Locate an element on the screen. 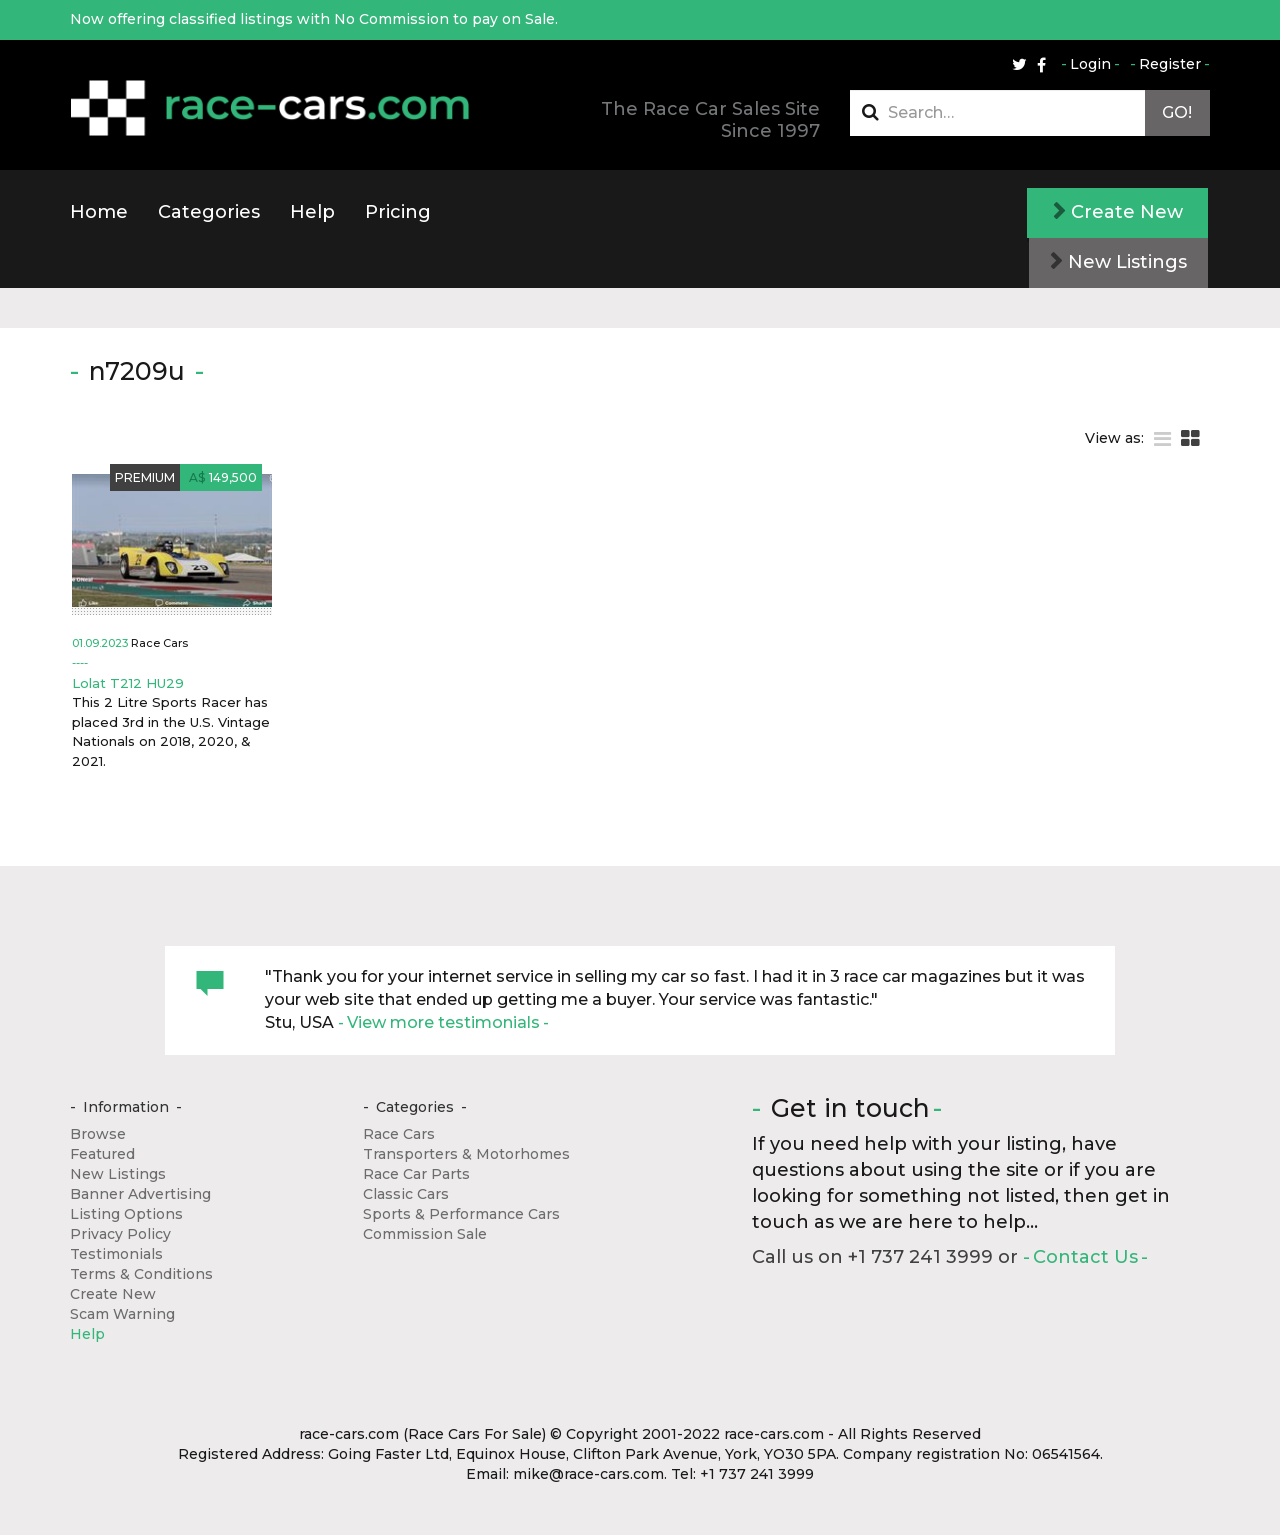 Image resolution: width=1280 pixels, height=1535 pixels. Scam Warning is located at coordinates (122, 1314).